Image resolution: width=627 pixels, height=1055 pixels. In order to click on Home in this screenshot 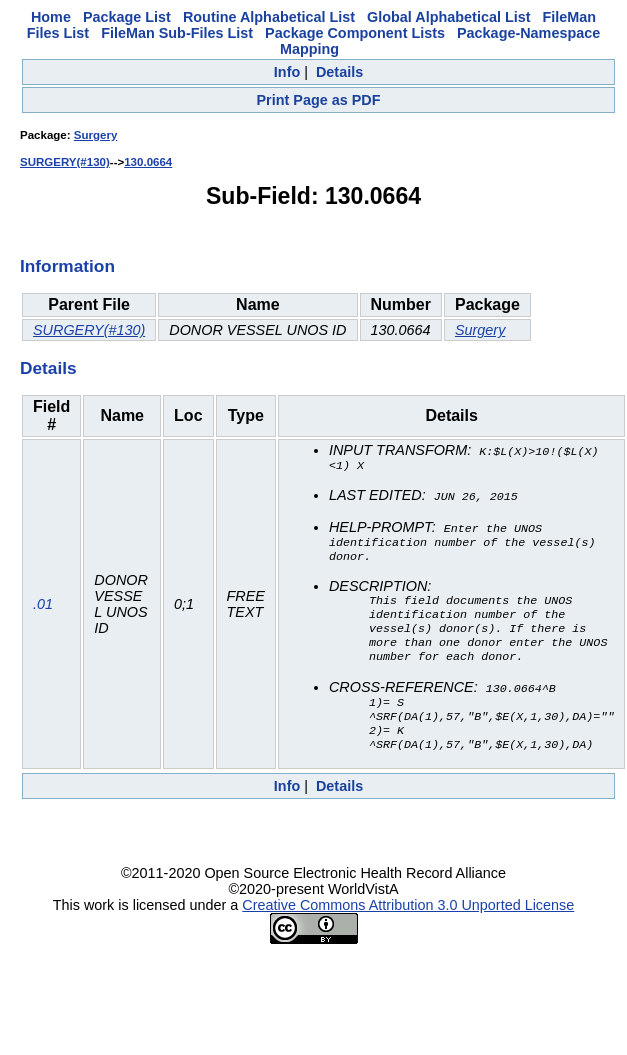, I will do `click(51, 17)`.